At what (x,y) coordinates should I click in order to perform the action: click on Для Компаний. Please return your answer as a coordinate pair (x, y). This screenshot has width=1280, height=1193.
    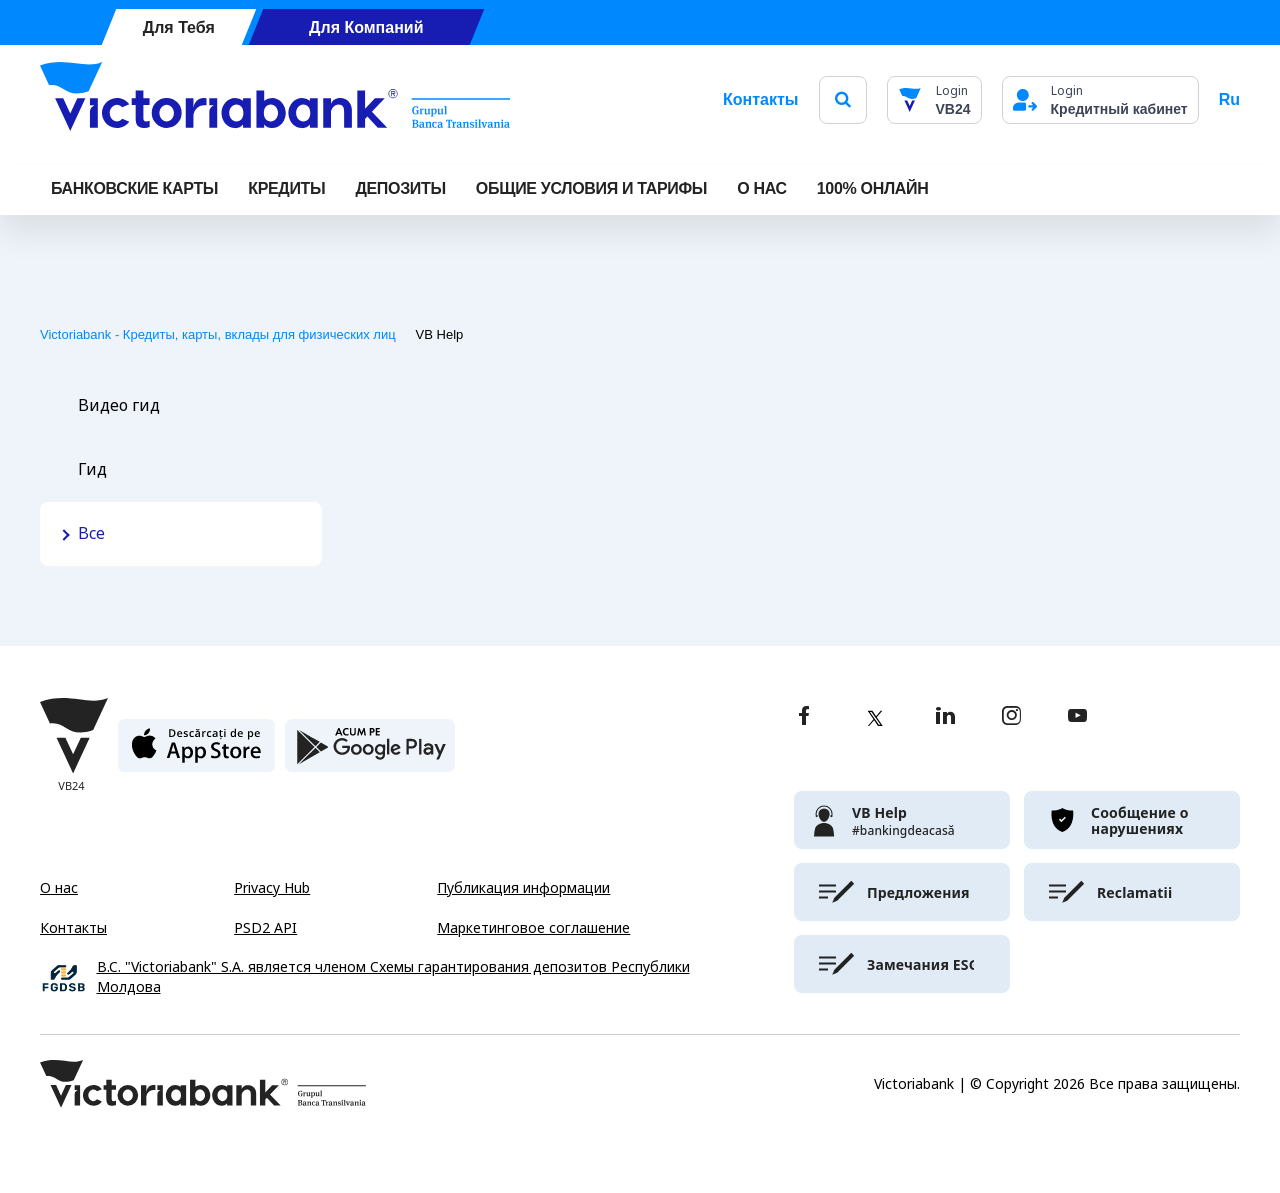
    Looking at the image, I should click on (366, 27).